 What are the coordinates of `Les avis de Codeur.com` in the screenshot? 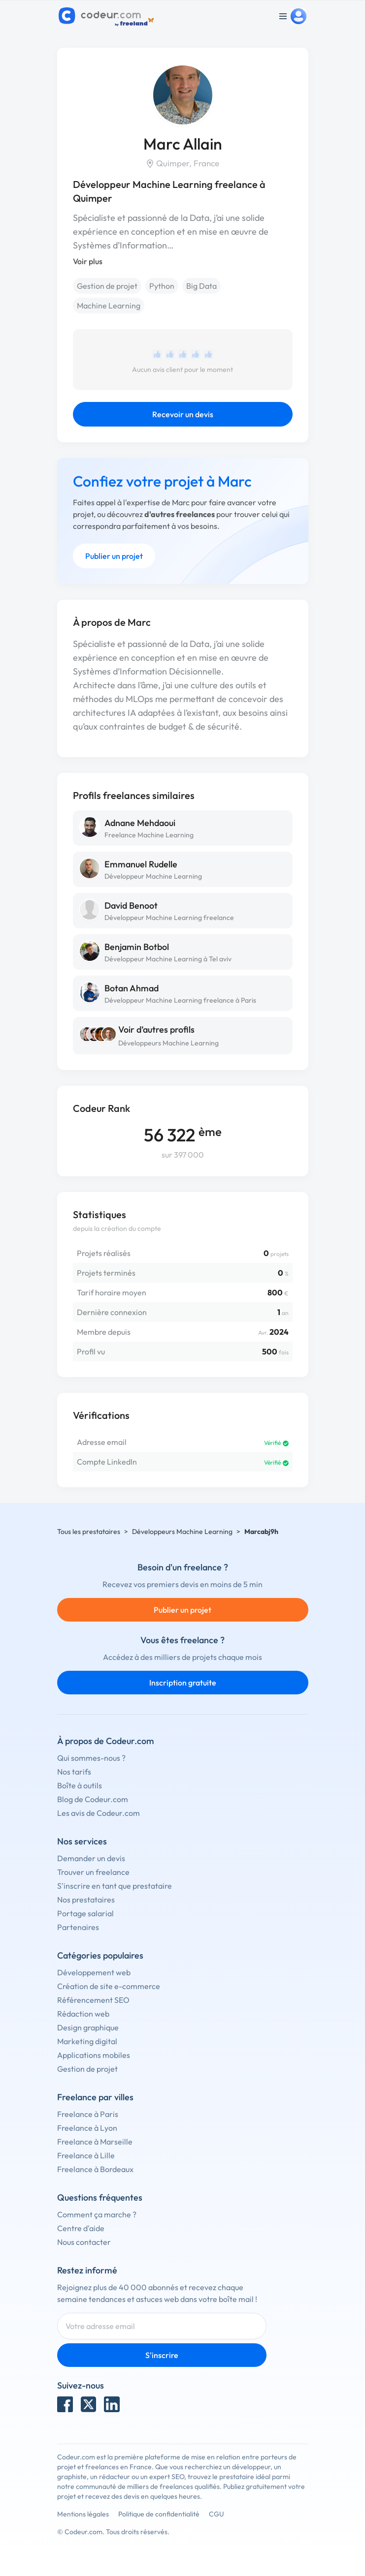 It's located at (98, 1813).